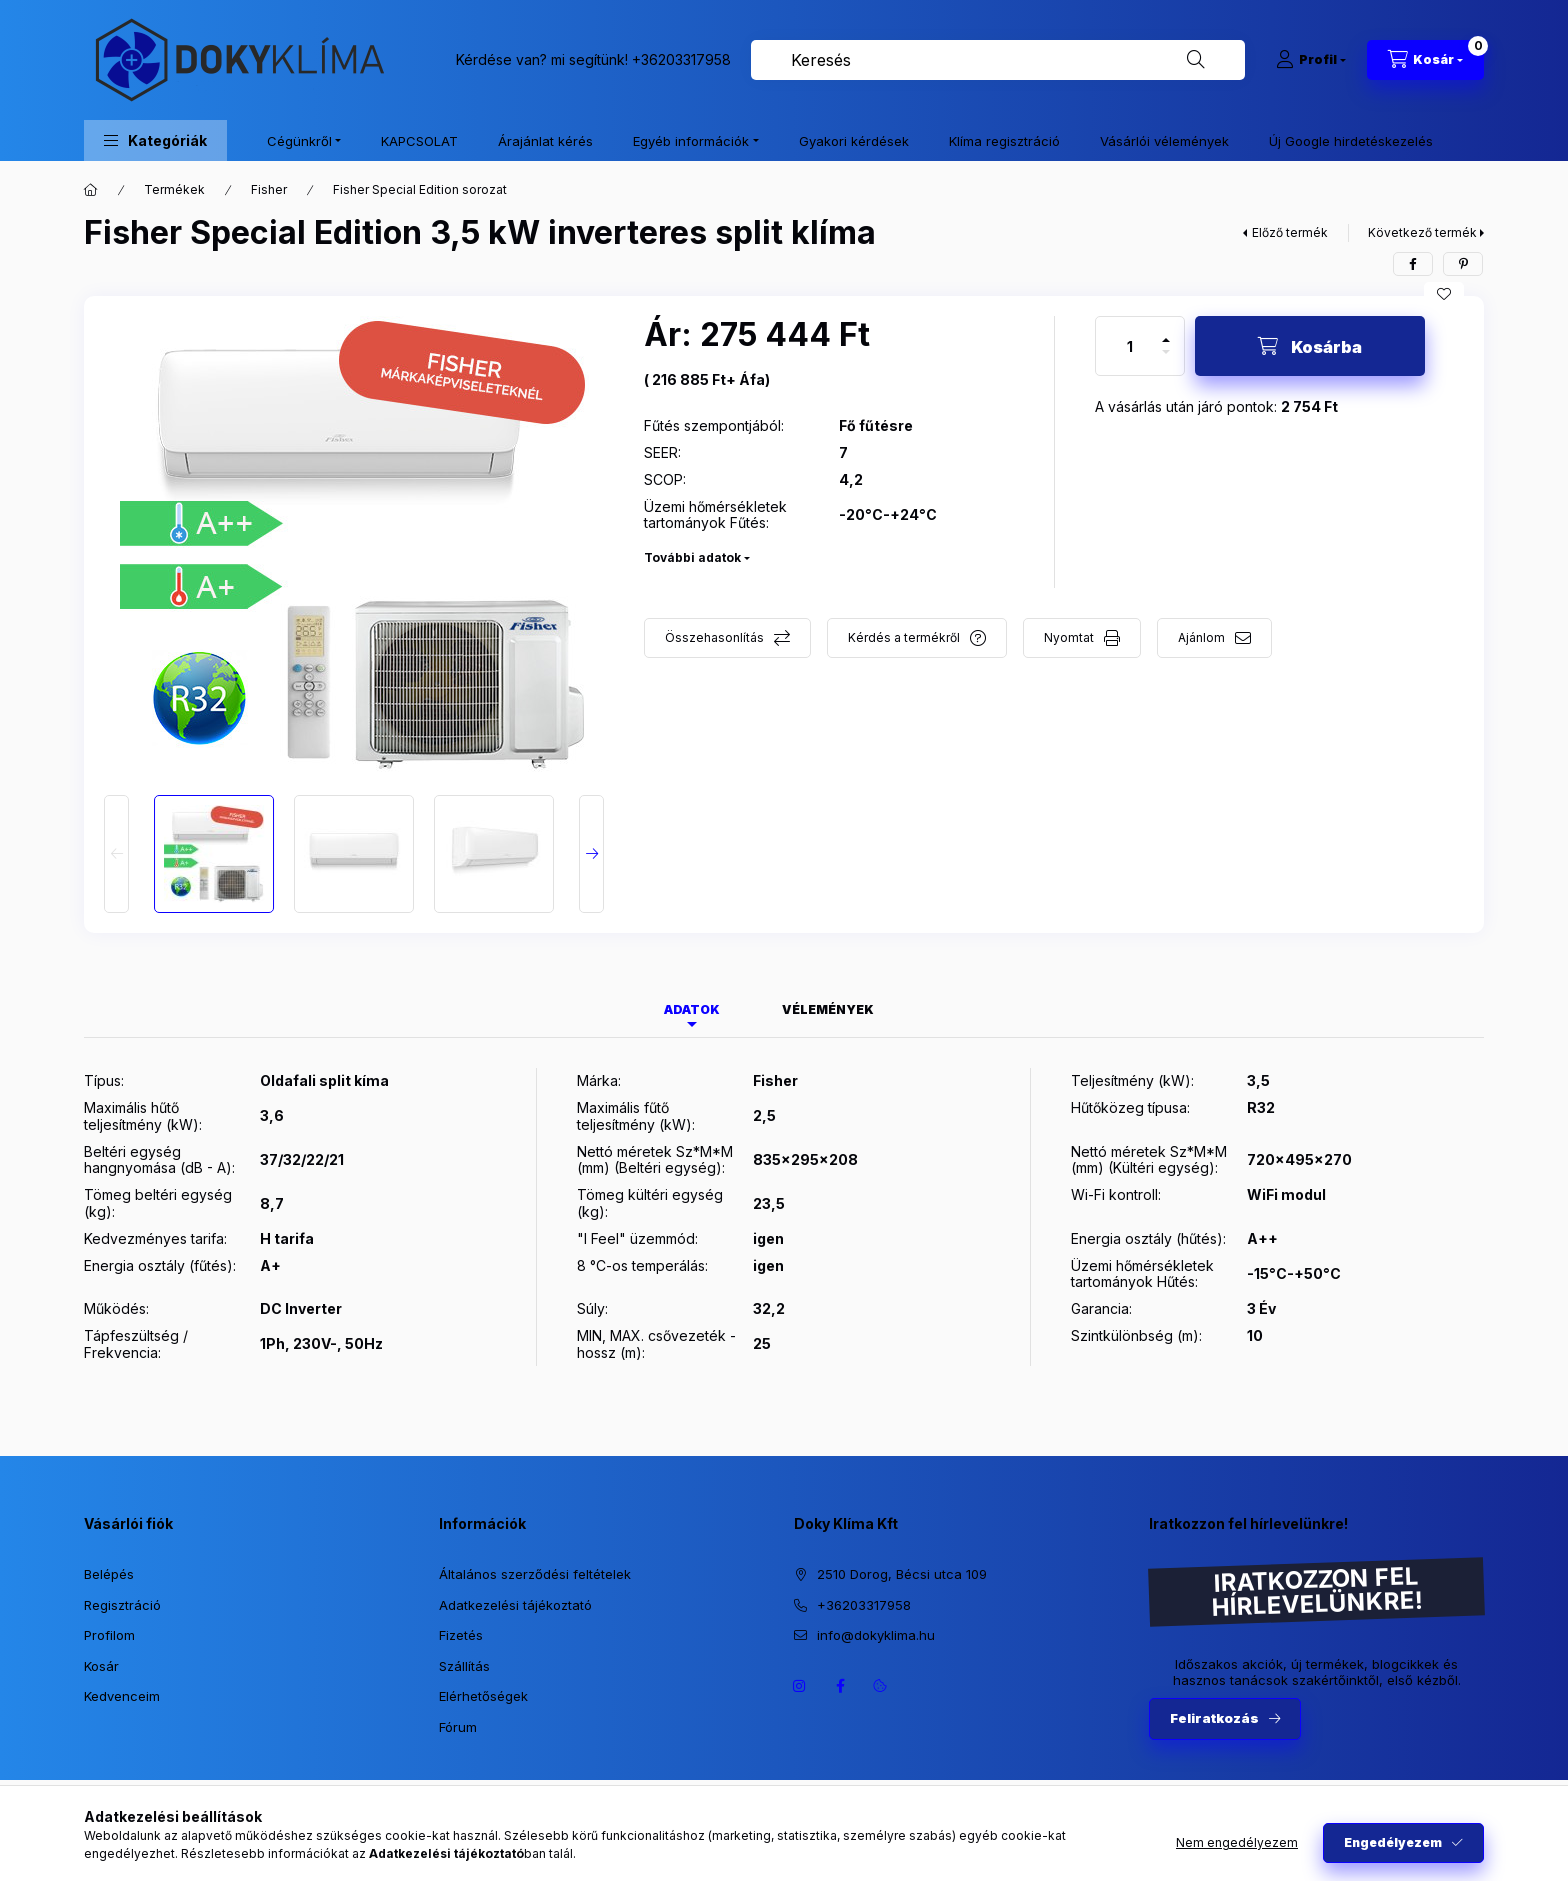  What do you see at coordinates (91, 190) in the screenshot?
I see `[Főkategória]` at bounding box center [91, 190].